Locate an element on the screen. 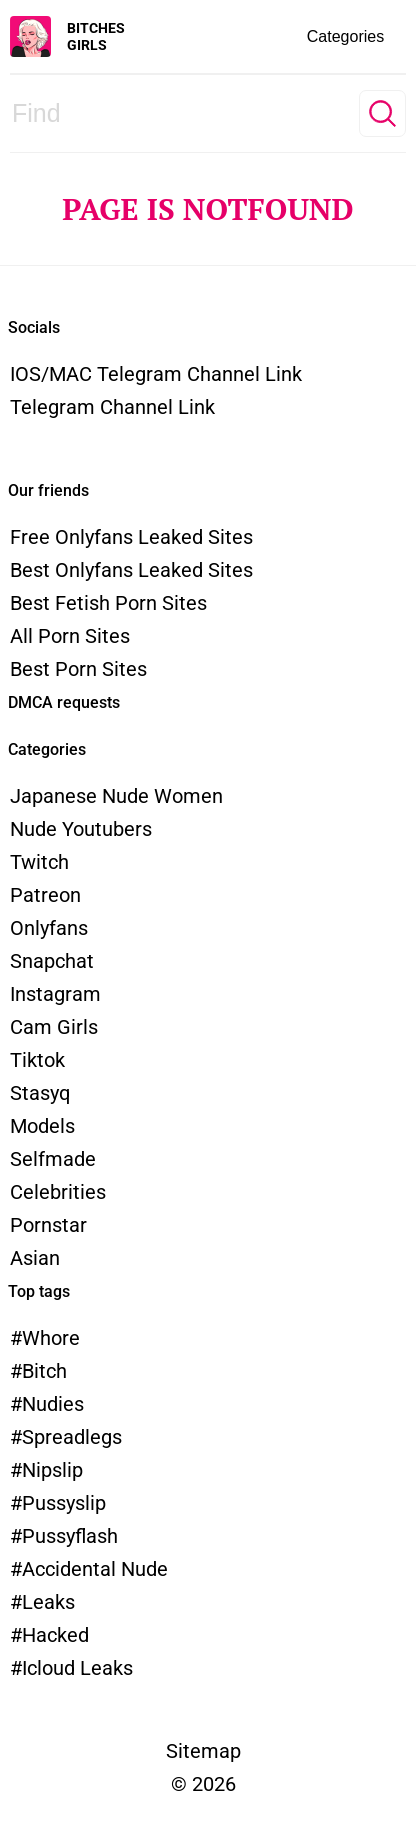  Stasyq is located at coordinates (40, 1093).